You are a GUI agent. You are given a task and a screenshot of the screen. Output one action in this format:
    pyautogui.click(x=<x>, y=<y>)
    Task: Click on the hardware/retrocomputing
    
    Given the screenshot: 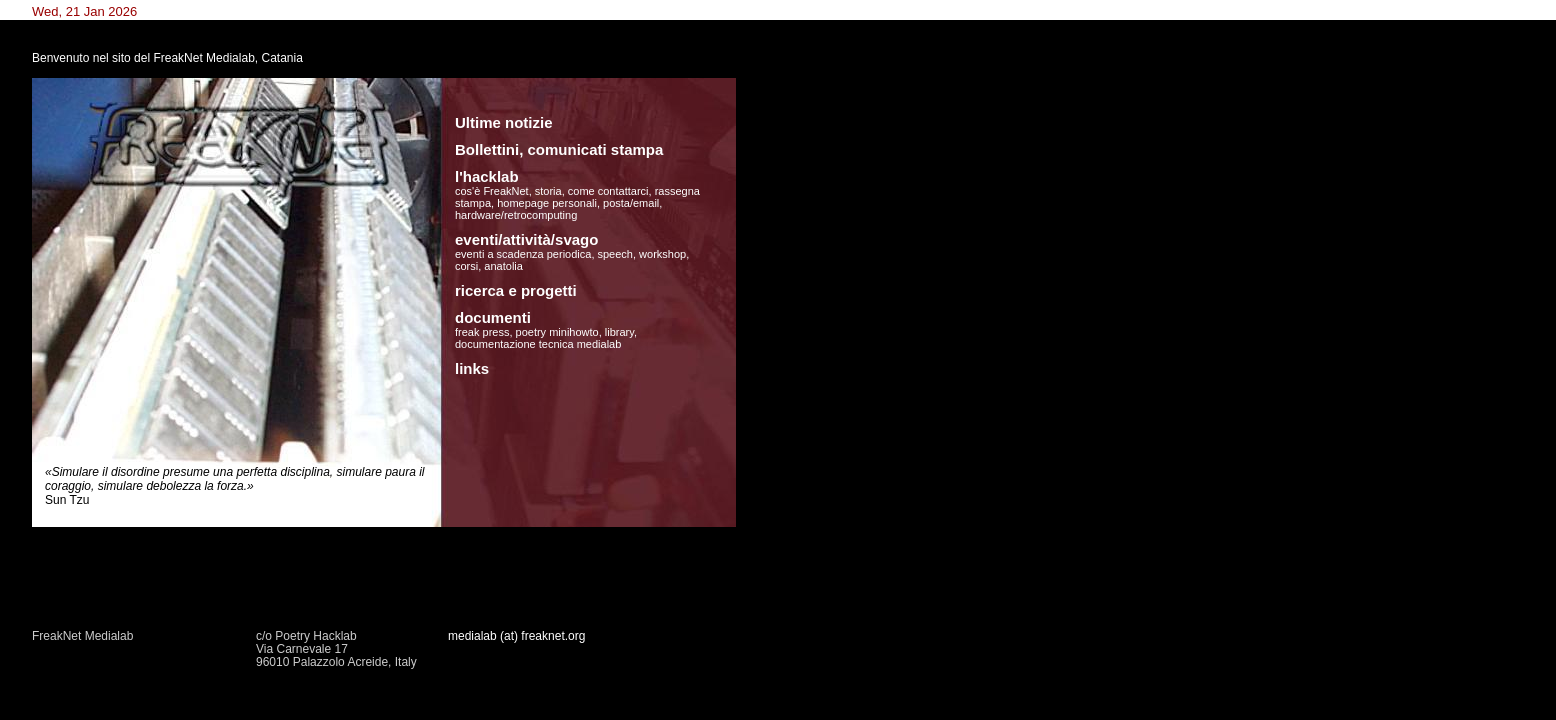 What is the action you would take?
    pyautogui.click(x=516, y=215)
    